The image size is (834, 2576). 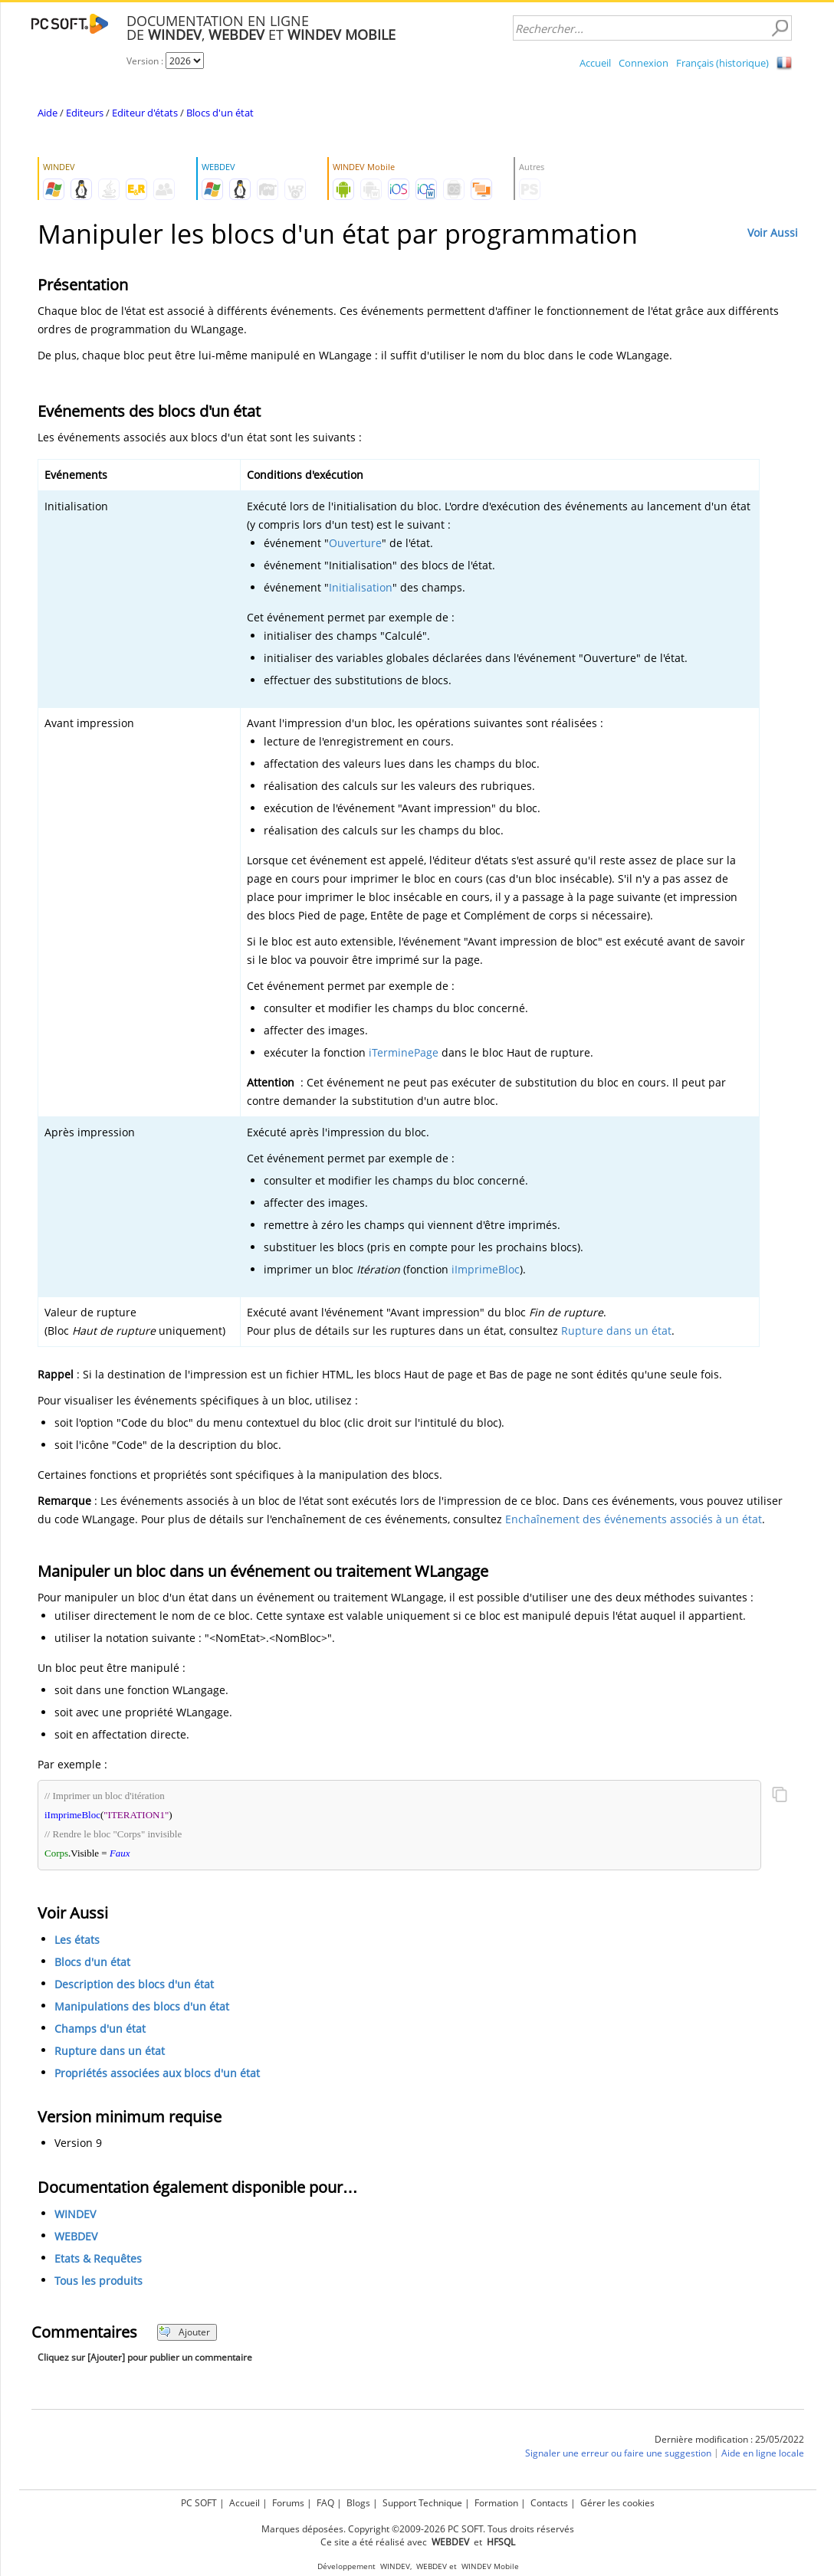 What do you see at coordinates (496, 2502) in the screenshot?
I see `Formation` at bounding box center [496, 2502].